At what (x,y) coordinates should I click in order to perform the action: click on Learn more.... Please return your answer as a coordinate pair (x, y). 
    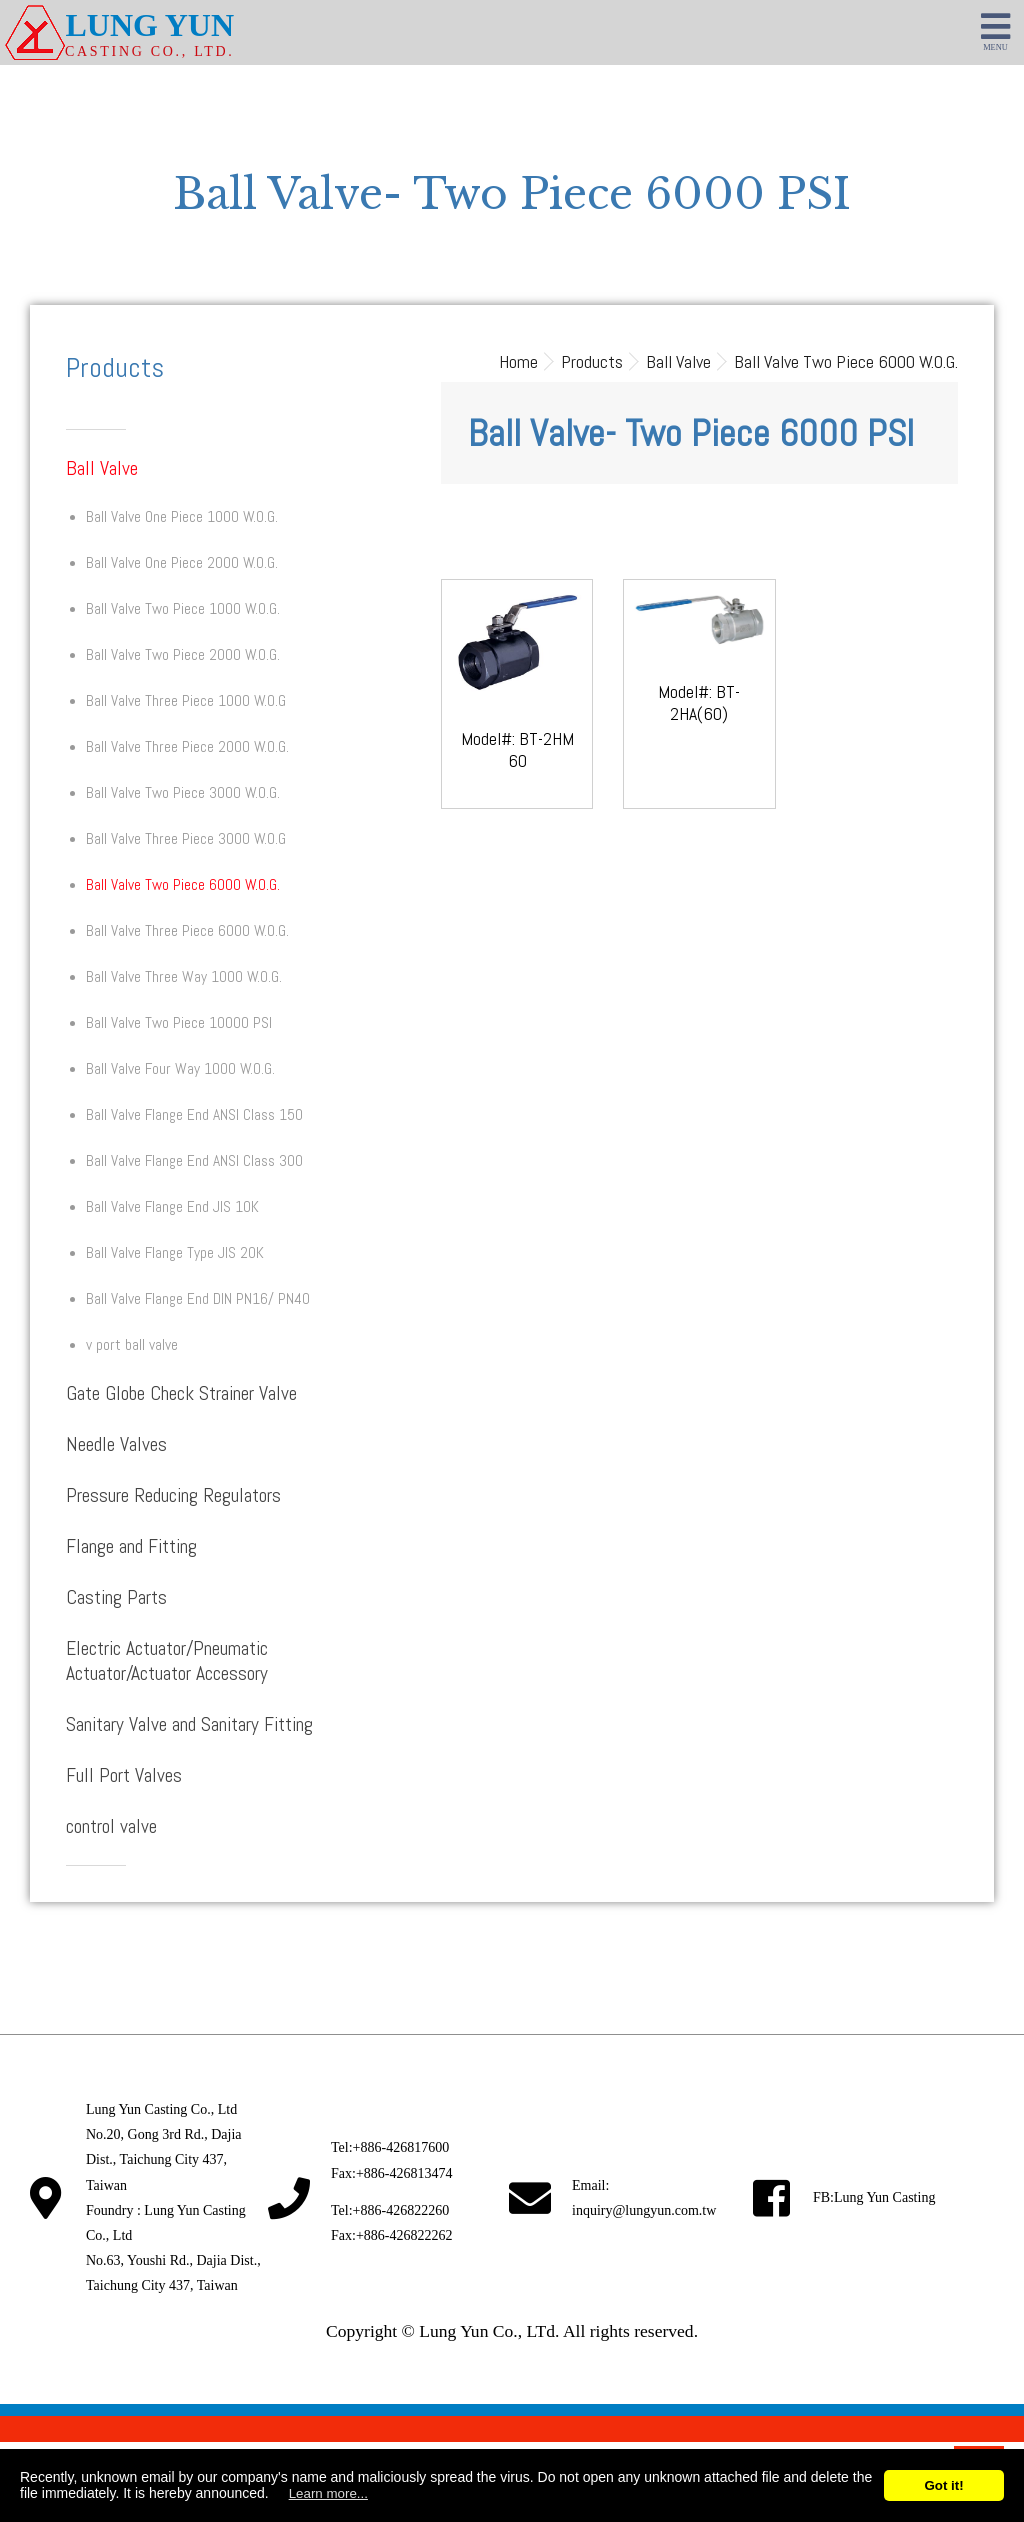
    Looking at the image, I should click on (328, 2493).